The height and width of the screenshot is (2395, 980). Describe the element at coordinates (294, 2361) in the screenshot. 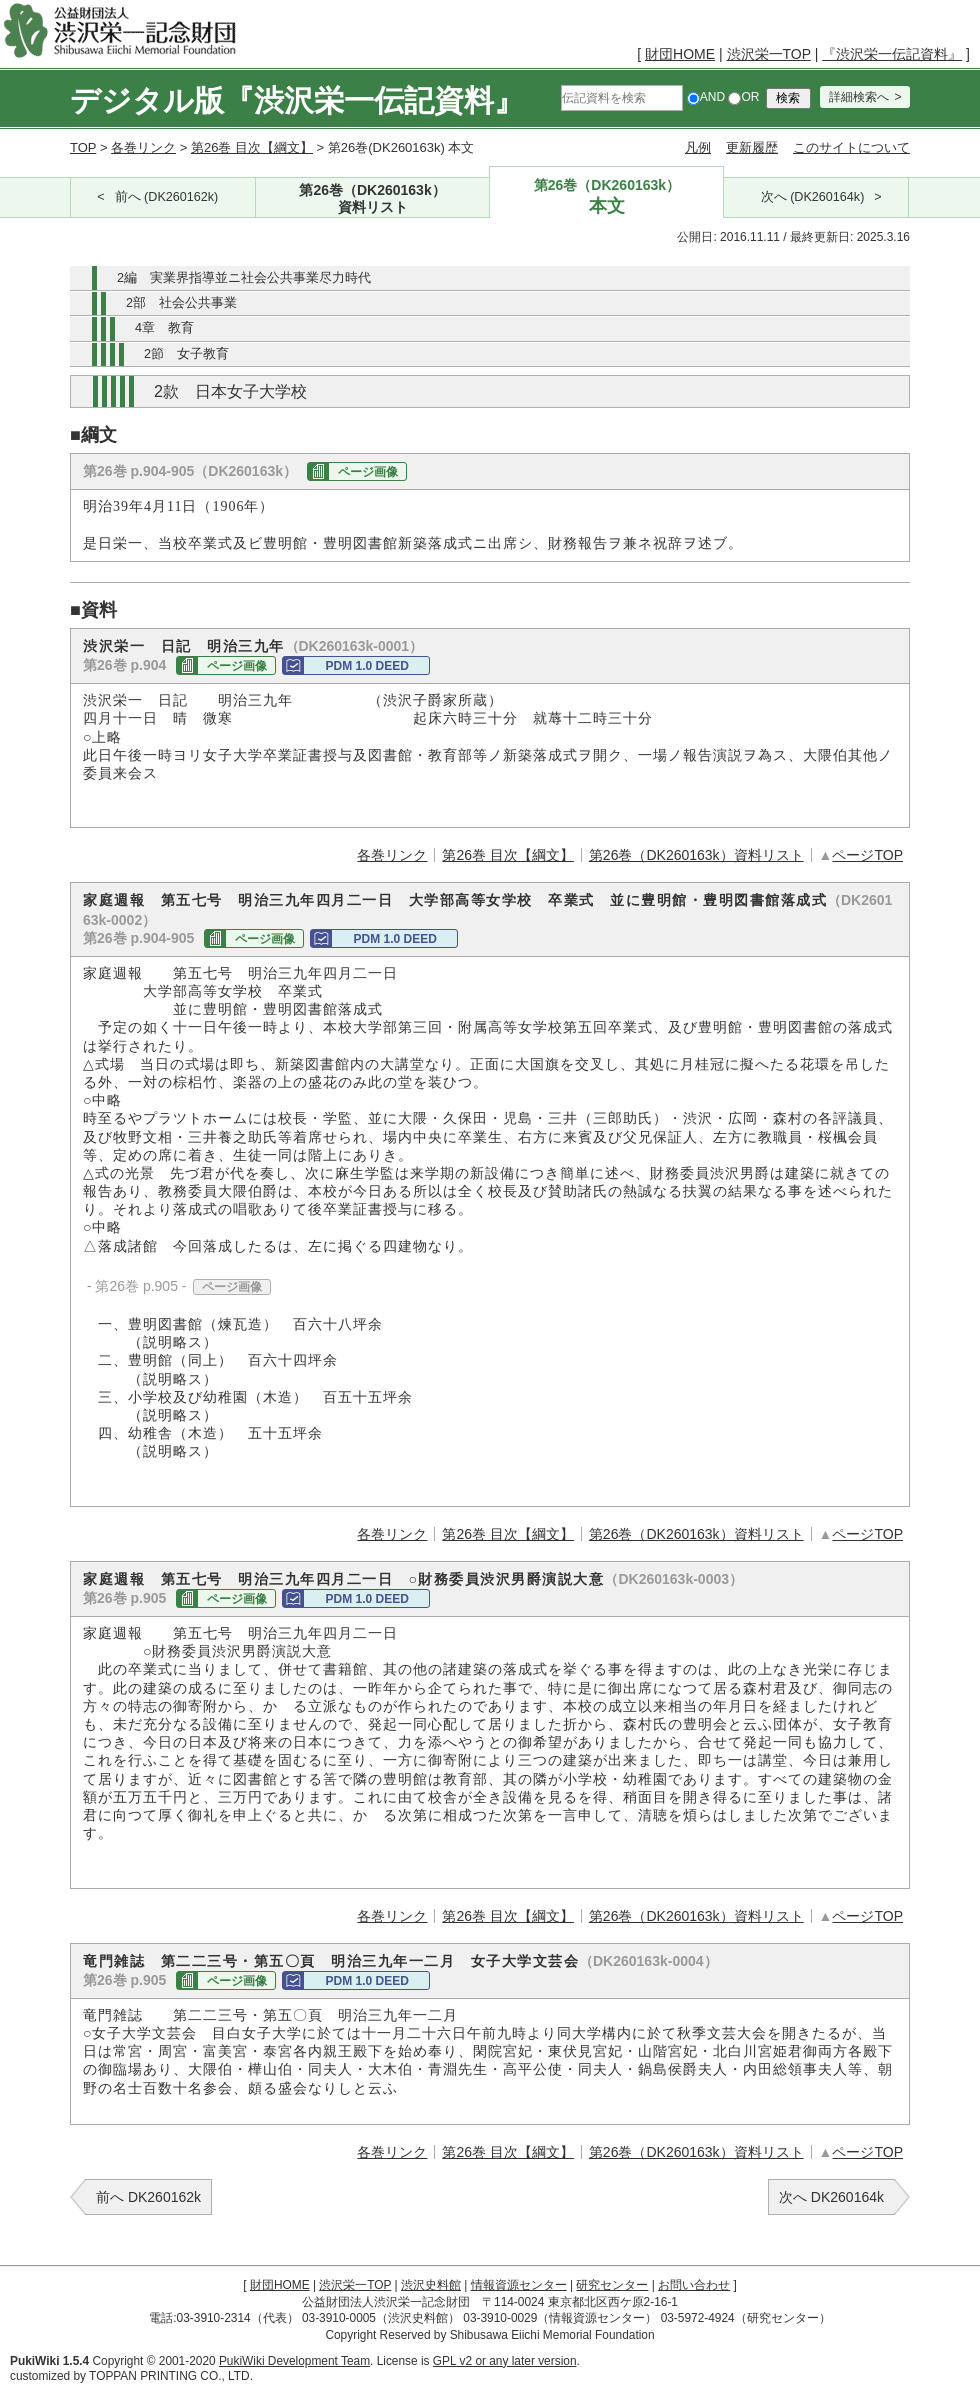

I see `PukiWiki Development Team` at that location.